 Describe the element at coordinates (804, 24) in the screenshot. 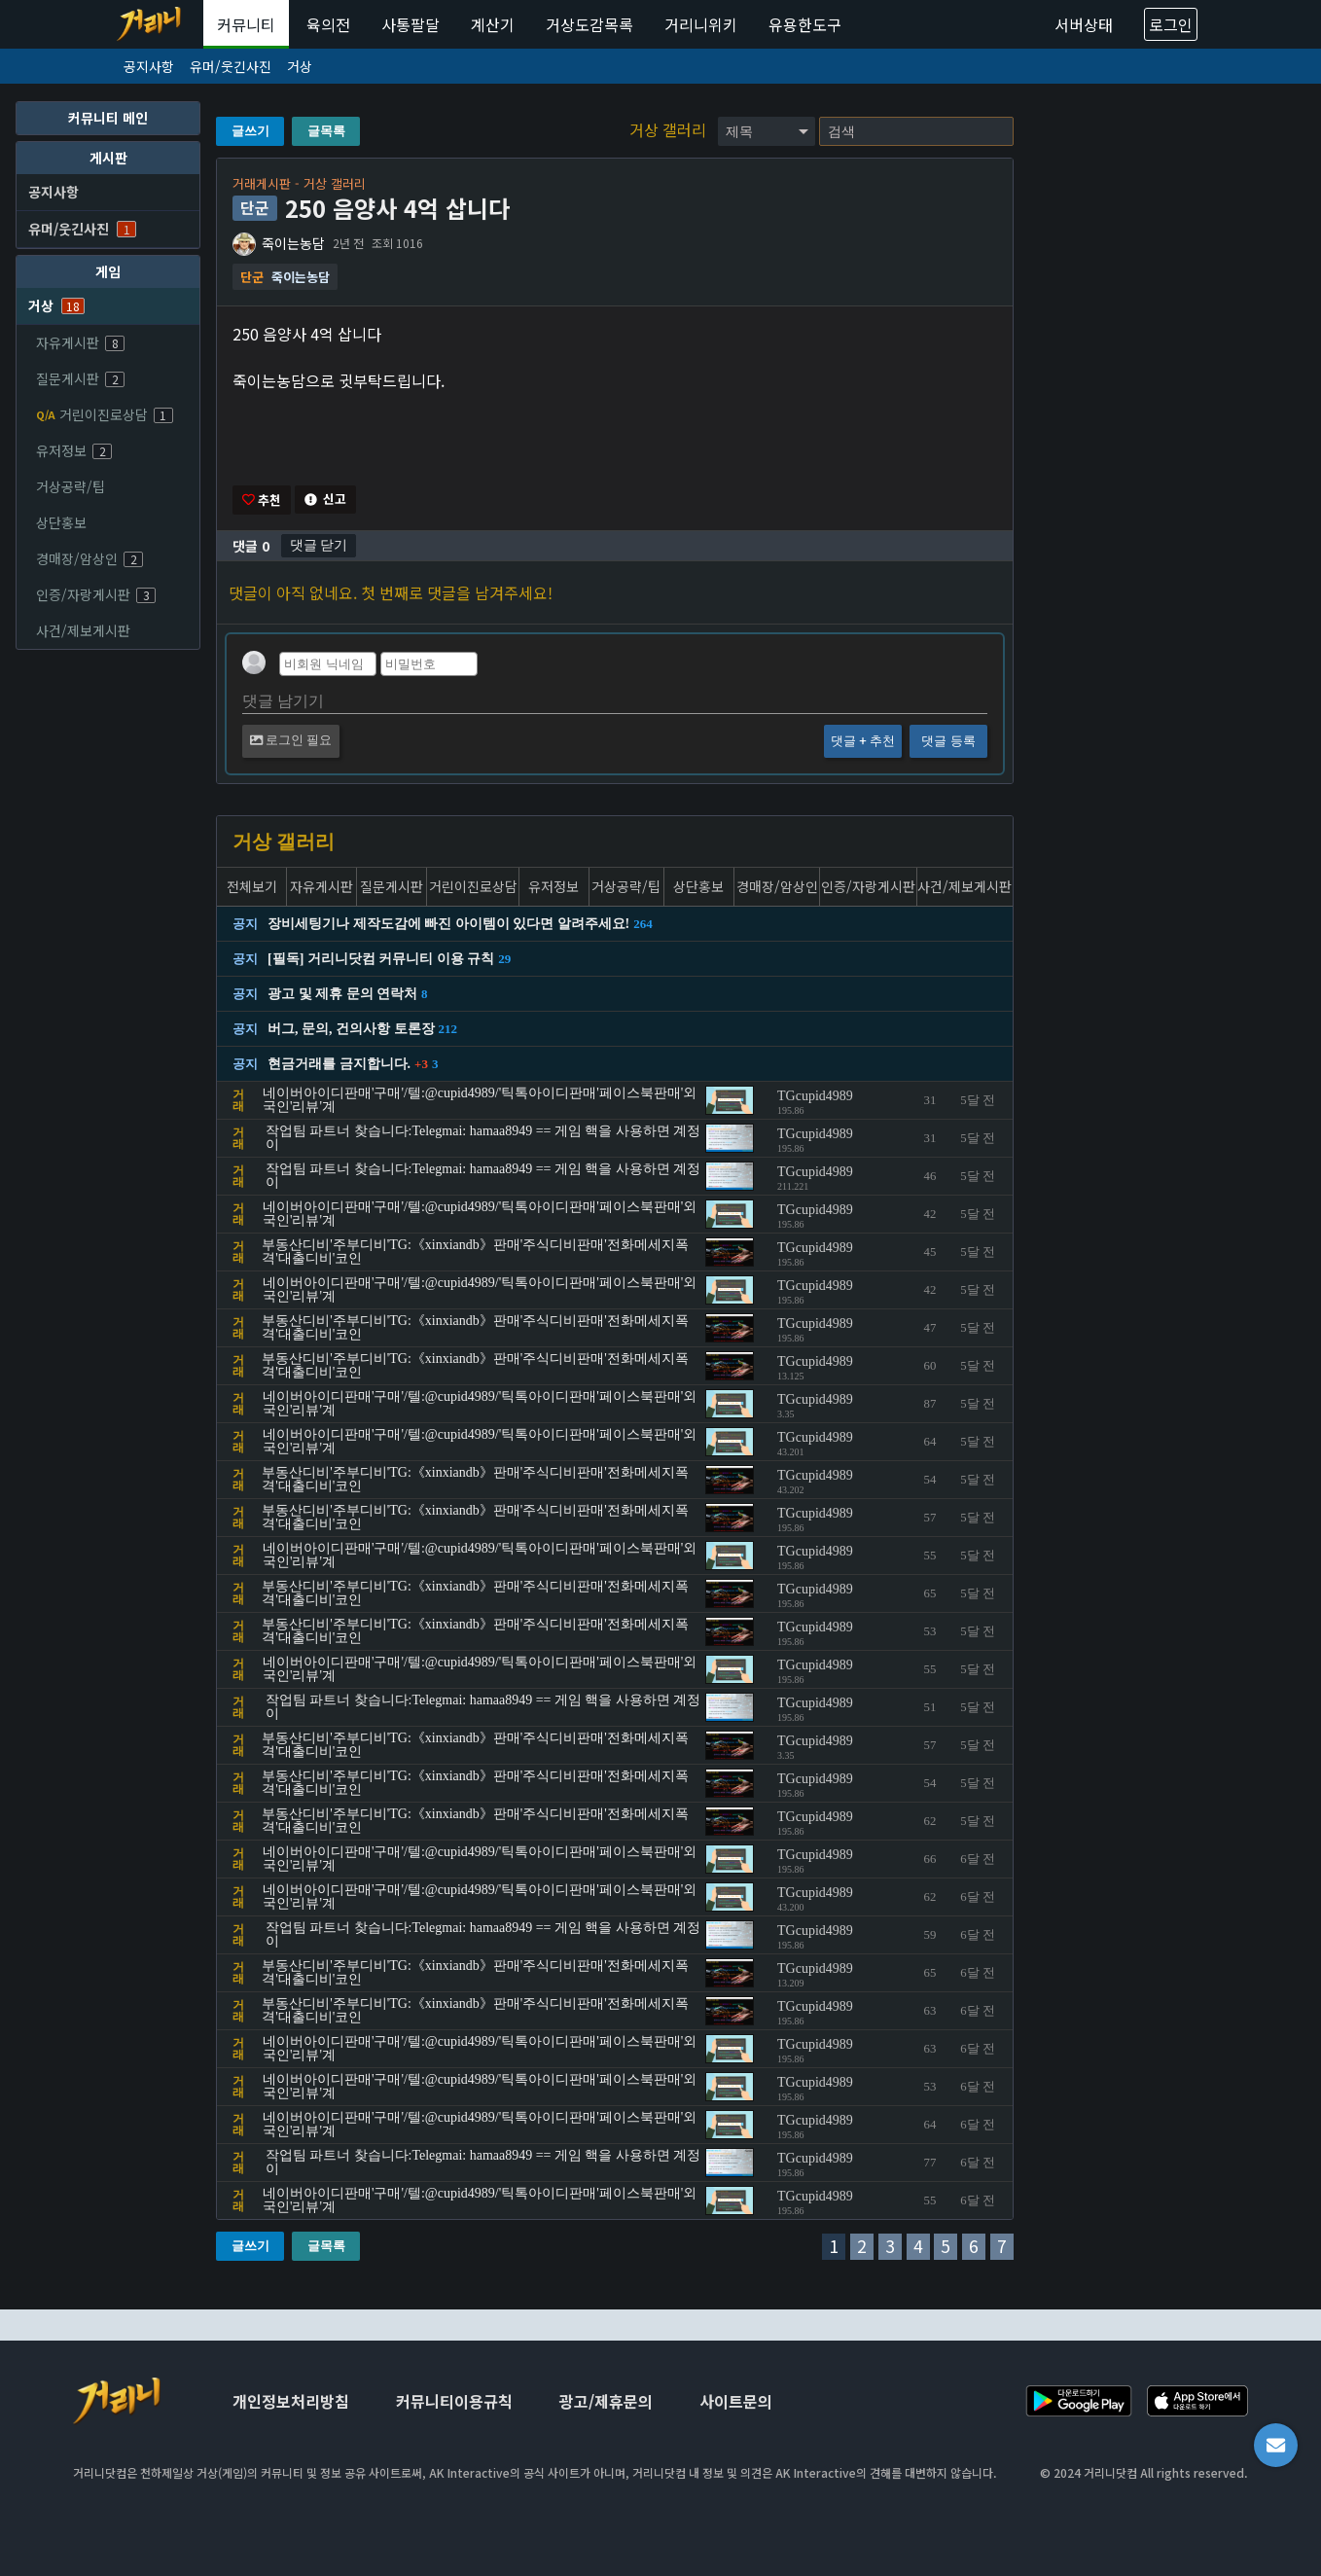

I see `유용한도구` at that location.